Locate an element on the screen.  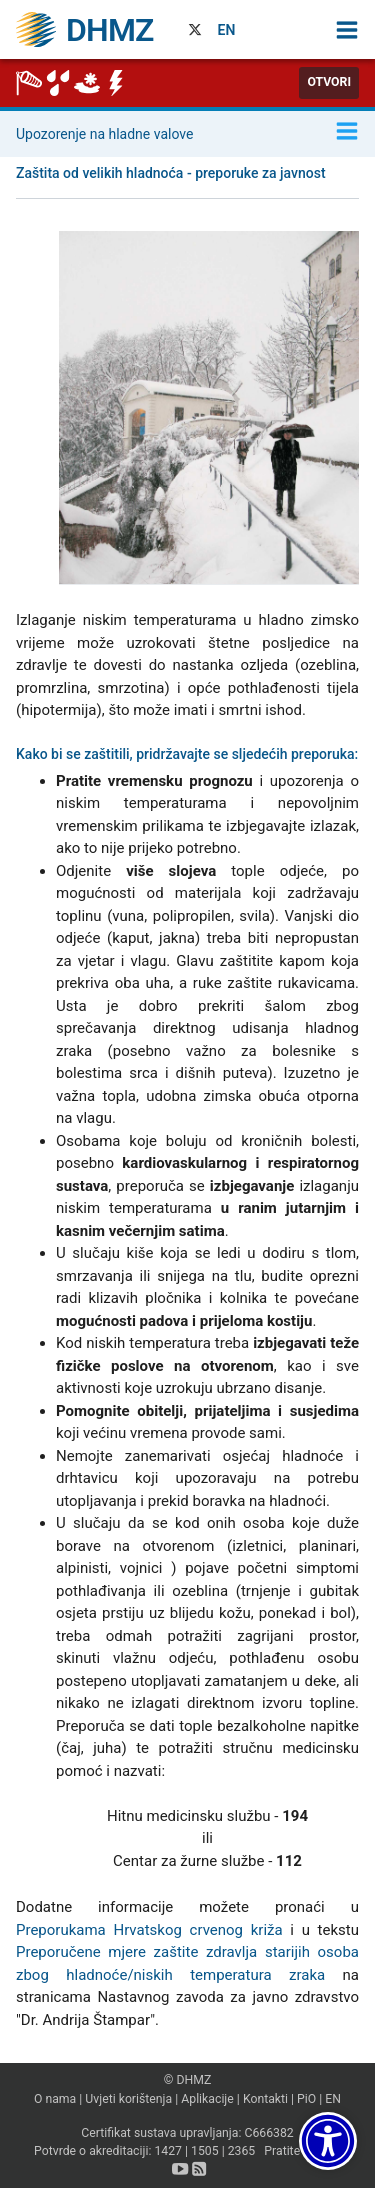
© DHMZ is located at coordinates (187, 2080).